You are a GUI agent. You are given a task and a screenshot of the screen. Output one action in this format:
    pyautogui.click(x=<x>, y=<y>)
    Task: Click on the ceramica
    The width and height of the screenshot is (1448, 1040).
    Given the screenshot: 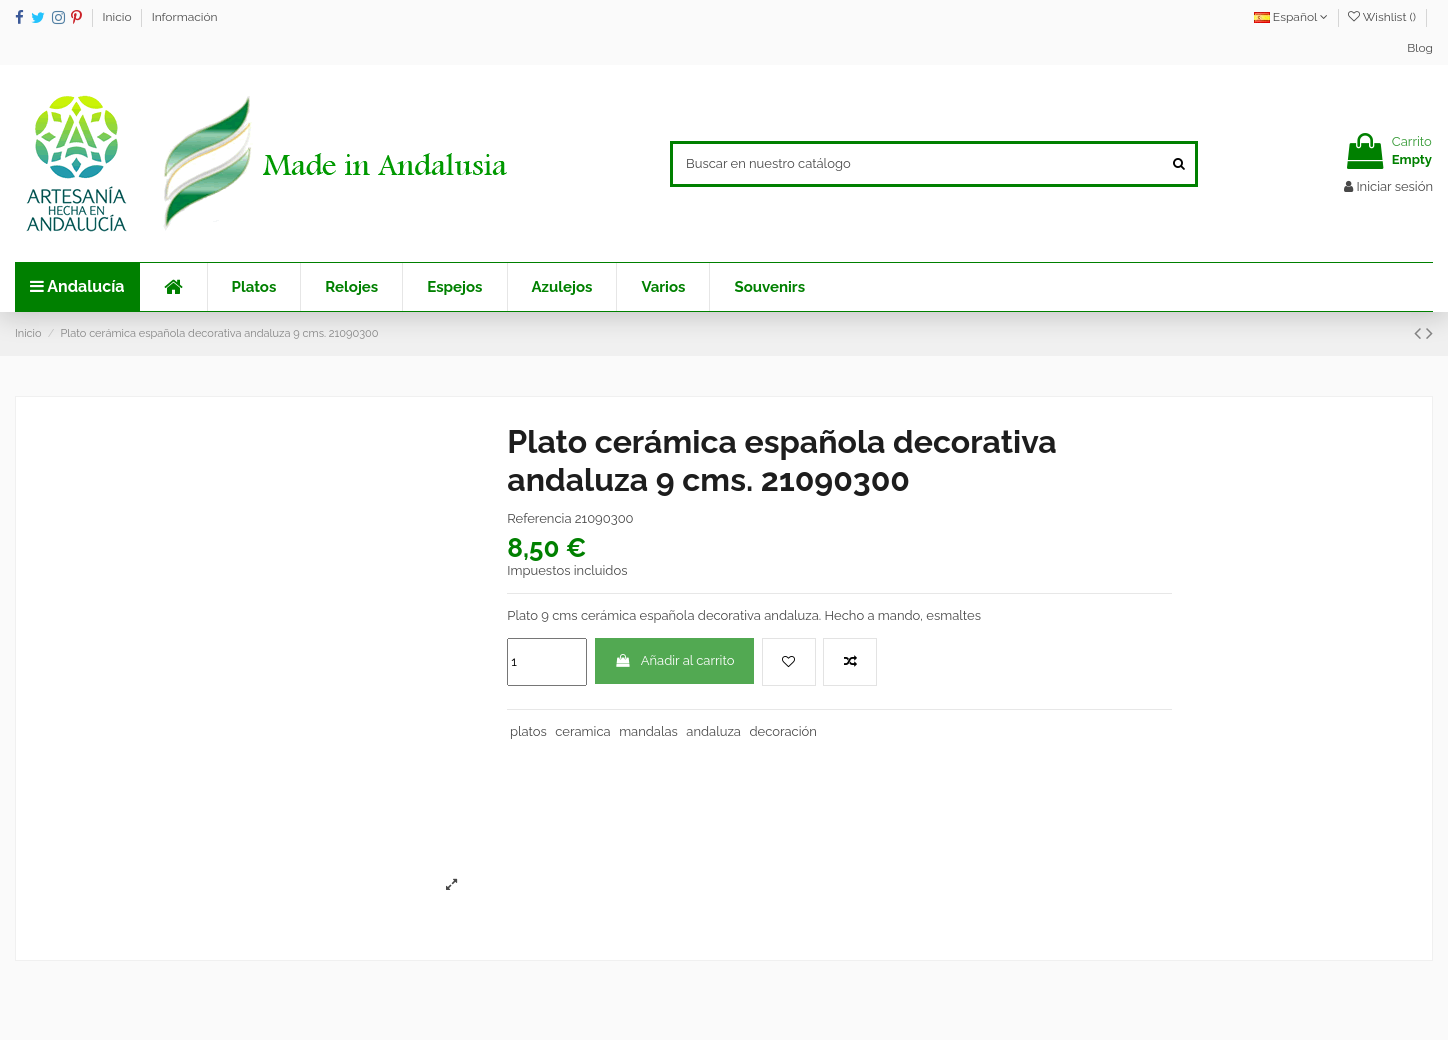 What is the action you would take?
    pyautogui.click(x=582, y=731)
    